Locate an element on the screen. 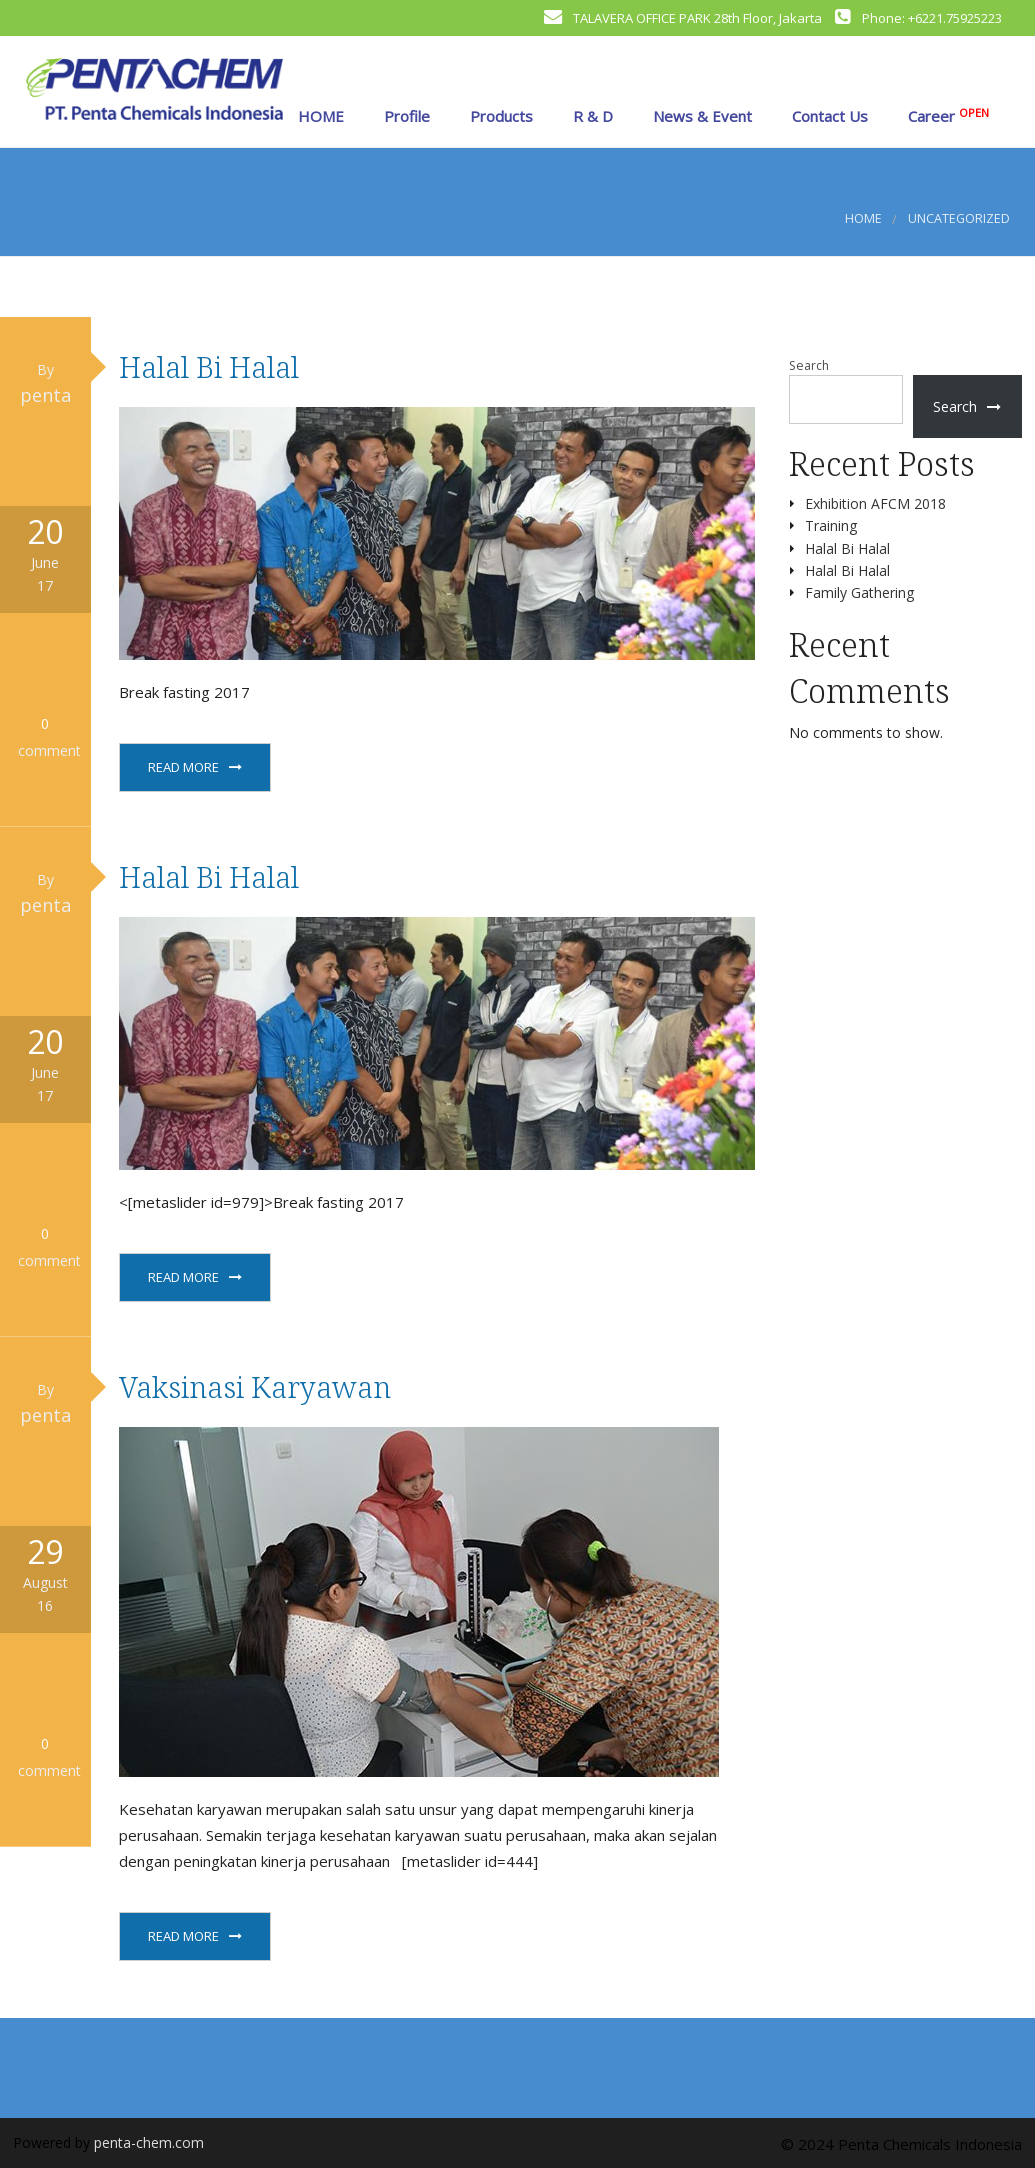 The height and width of the screenshot is (2168, 1035). Exhibition AFCM 2018 is located at coordinates (875, 503).